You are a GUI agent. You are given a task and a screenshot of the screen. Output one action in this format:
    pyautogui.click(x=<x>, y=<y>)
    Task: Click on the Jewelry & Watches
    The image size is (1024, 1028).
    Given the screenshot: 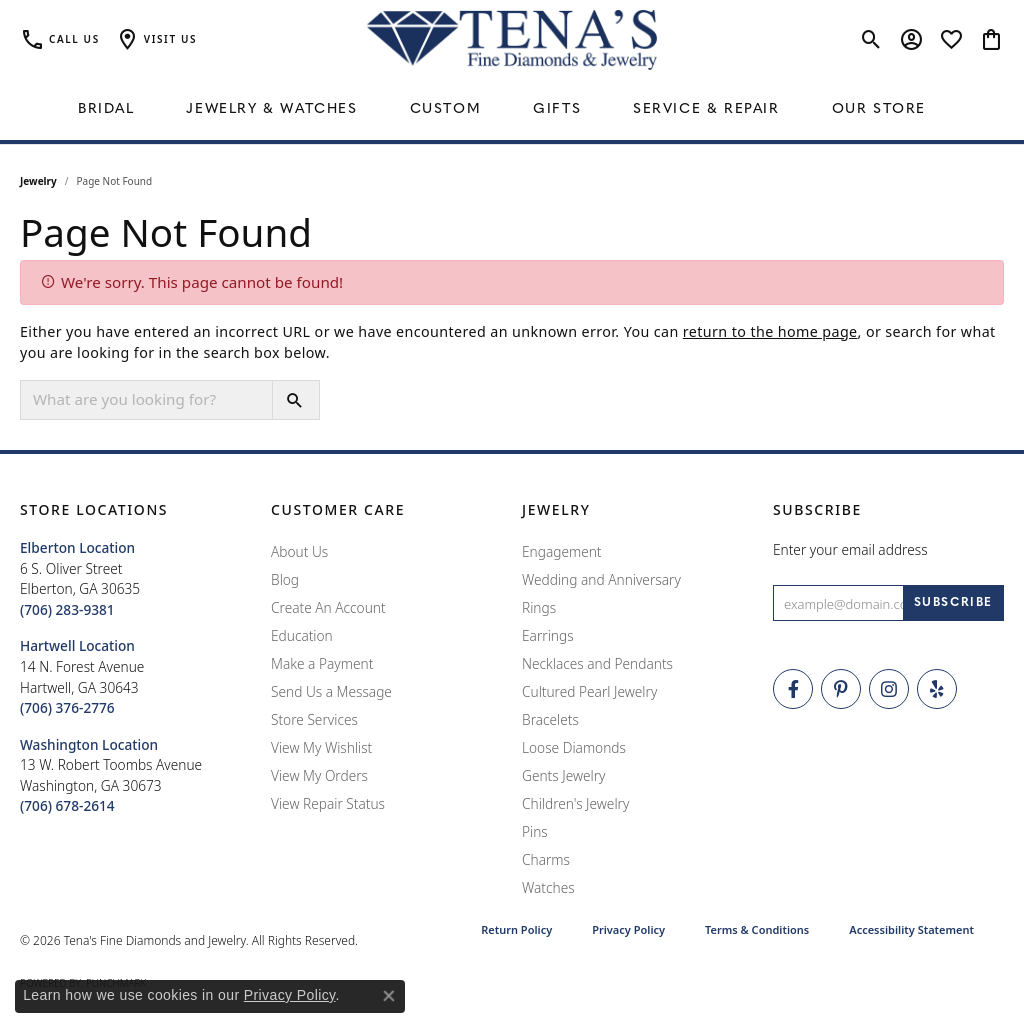 What is the action you would take?
    pyautogui.click(x=271, y=109)
    